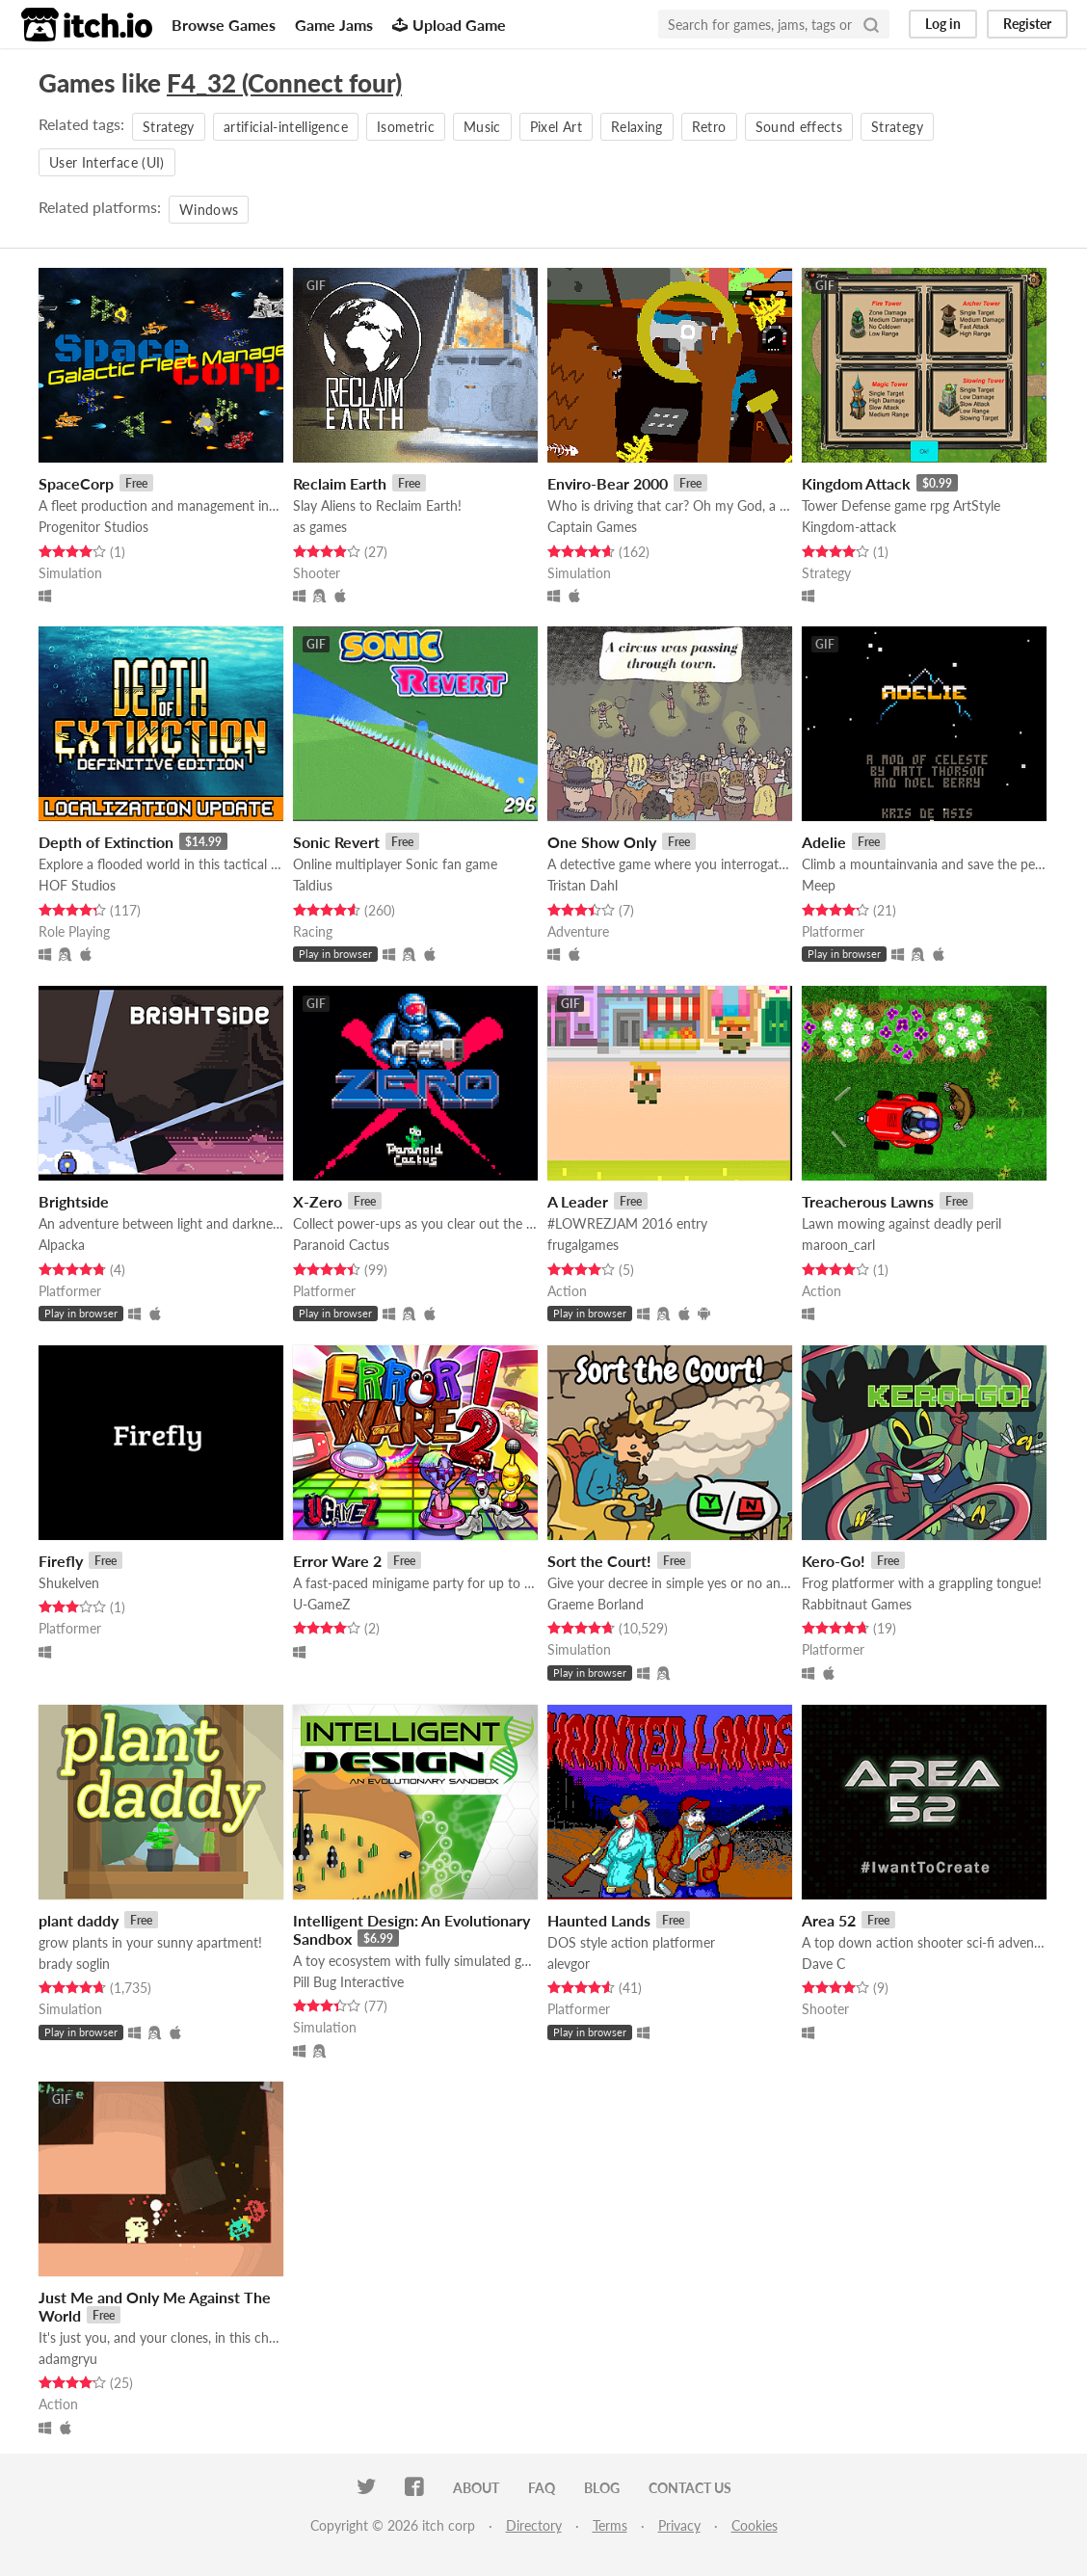  Describe the element at coordinates (610, 2525) in the screenshot. I see `Terms` at that location.